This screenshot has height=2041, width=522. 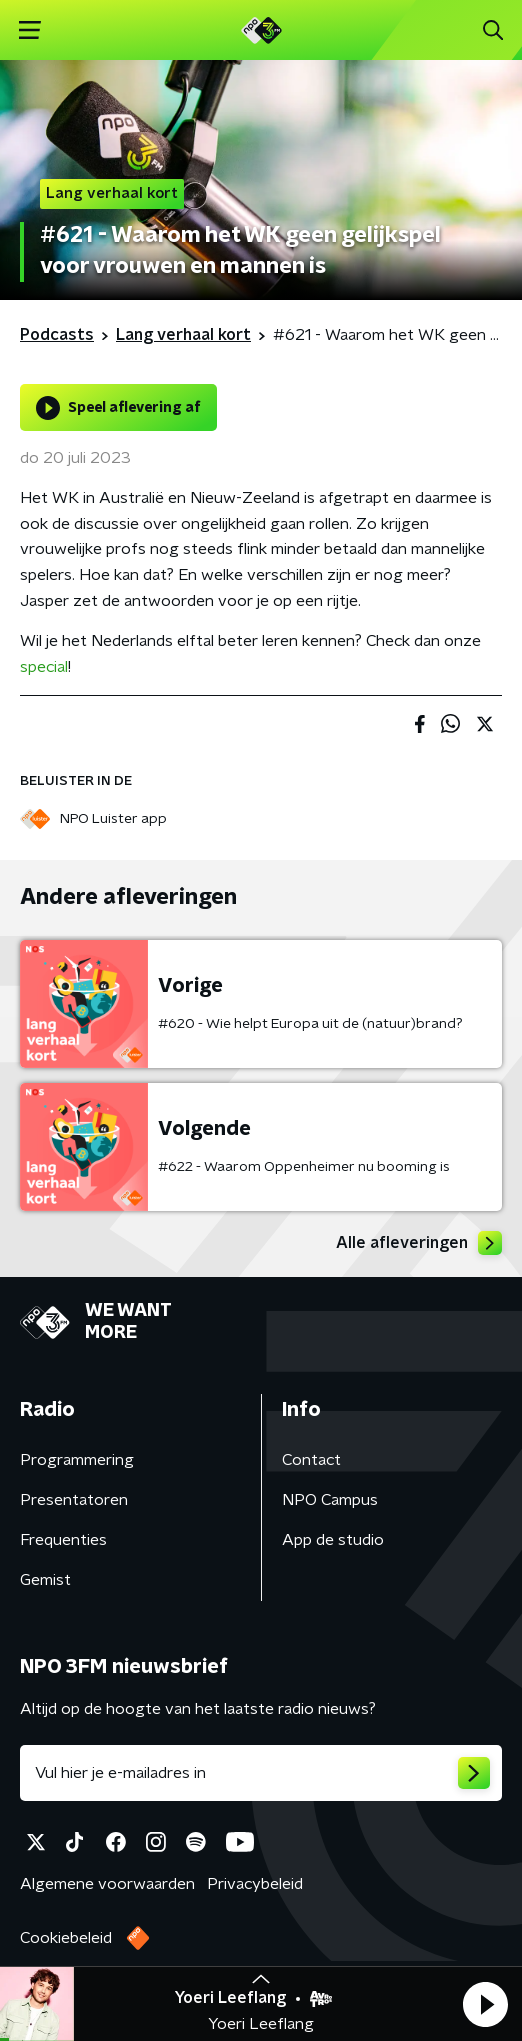 I want to click on special, so click(x=44, y=667).